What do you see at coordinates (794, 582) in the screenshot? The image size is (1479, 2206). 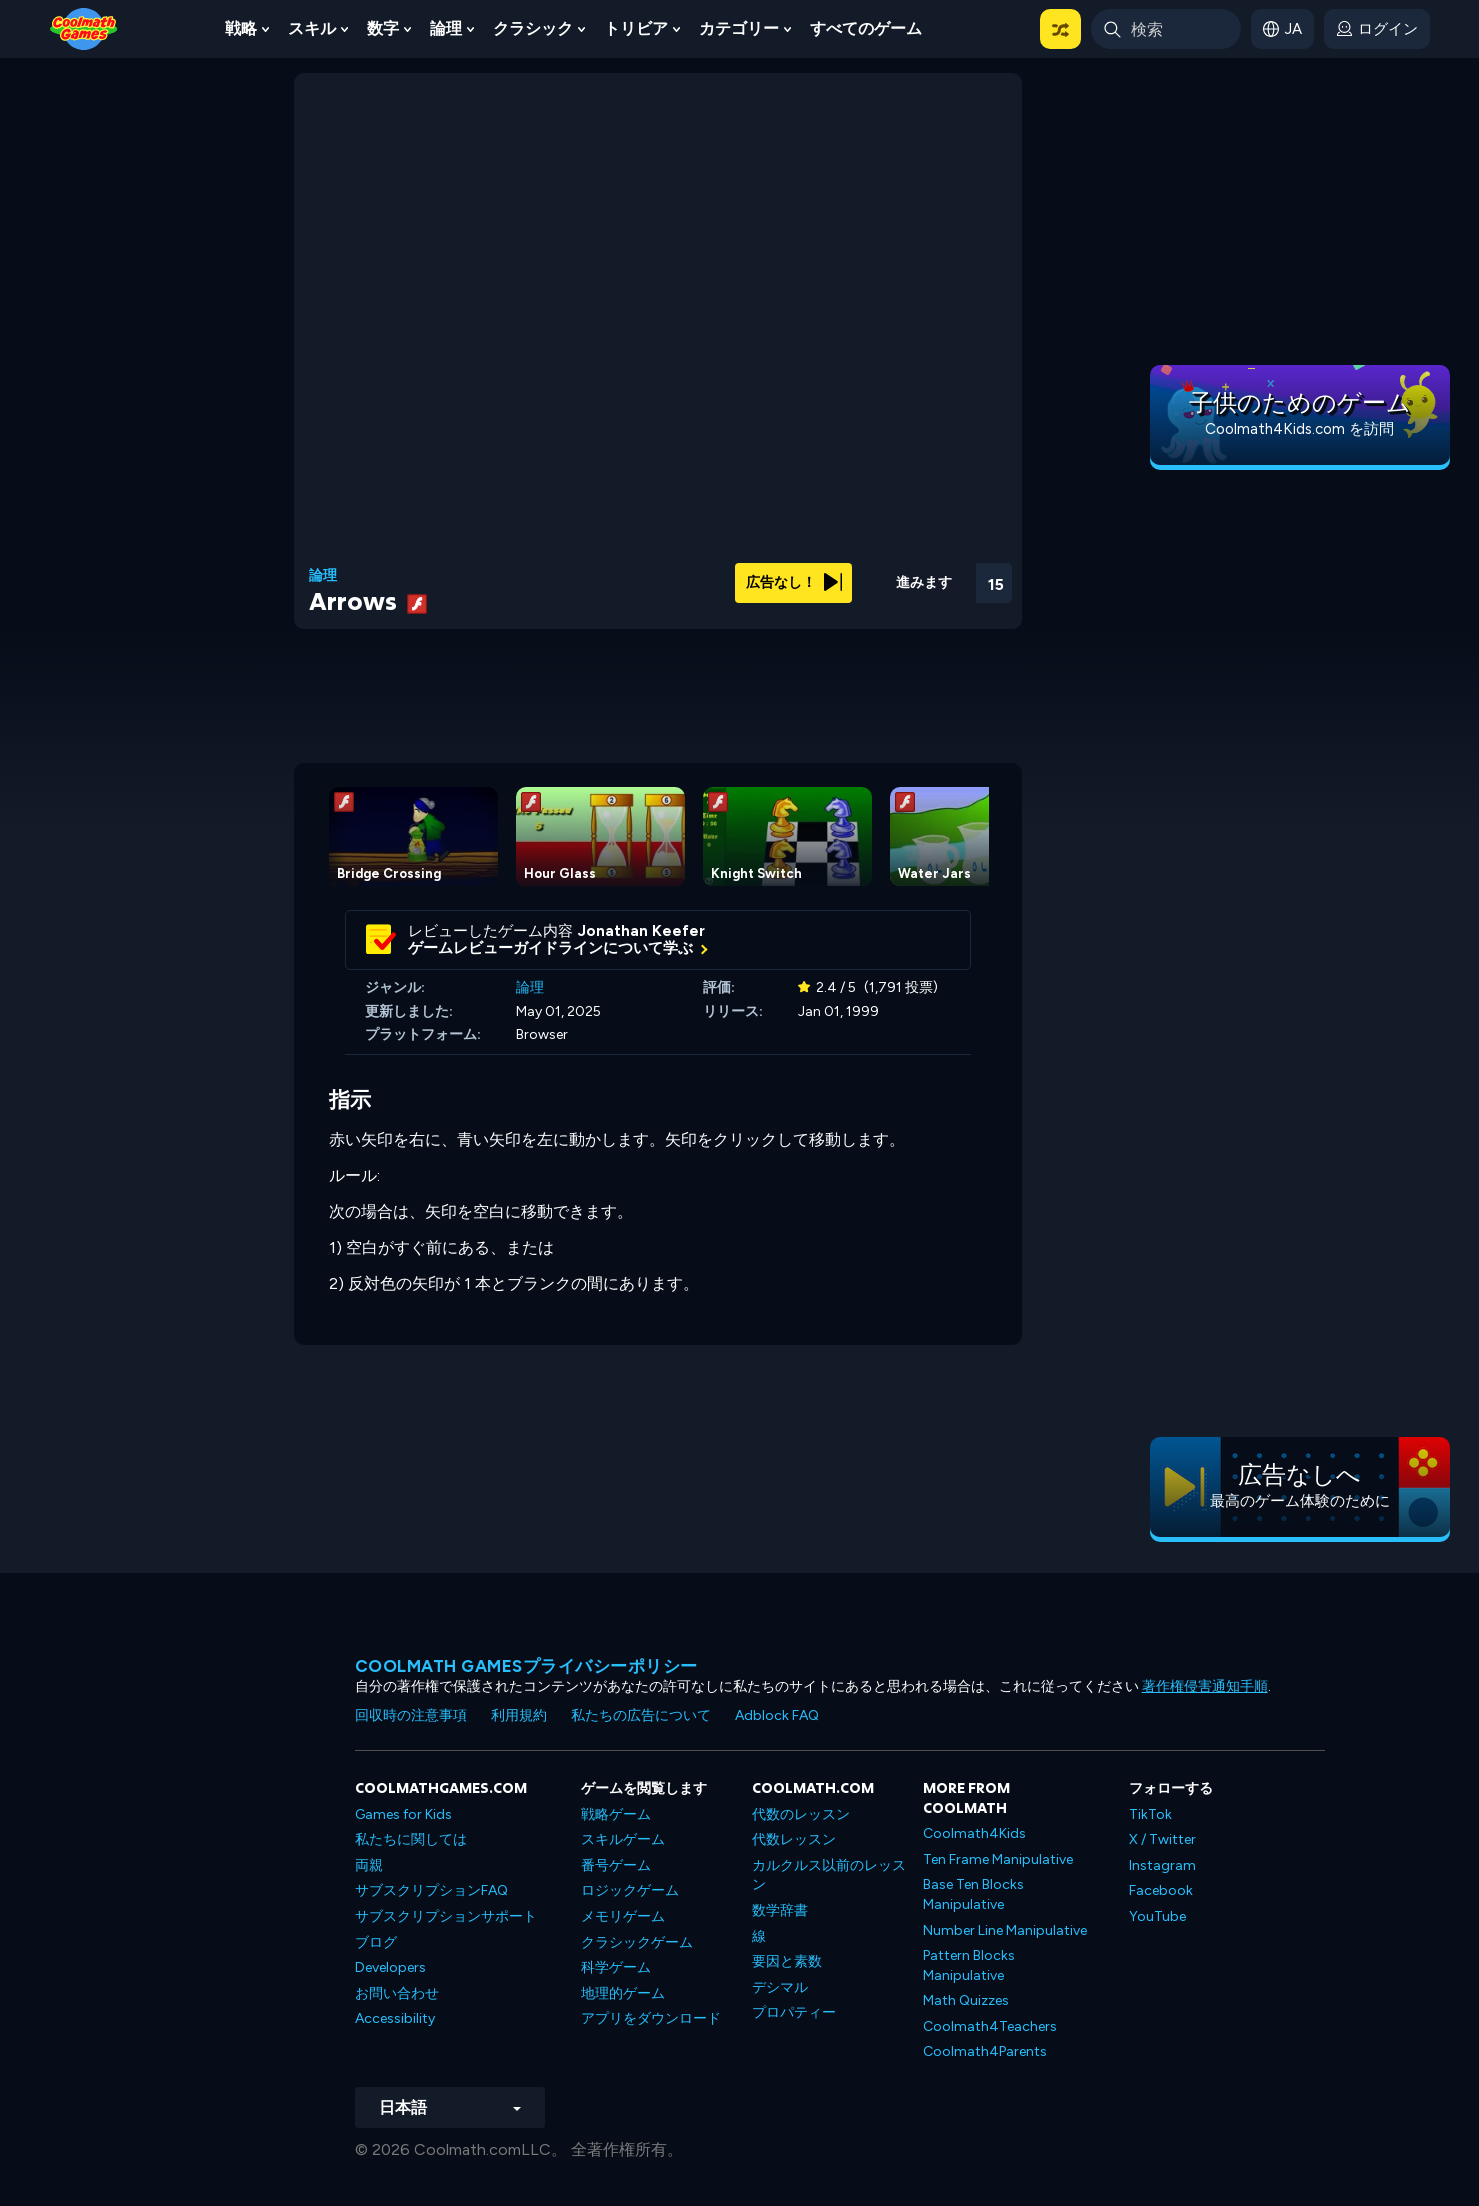 I see `広告なし！` at bounding box center [794, 582].